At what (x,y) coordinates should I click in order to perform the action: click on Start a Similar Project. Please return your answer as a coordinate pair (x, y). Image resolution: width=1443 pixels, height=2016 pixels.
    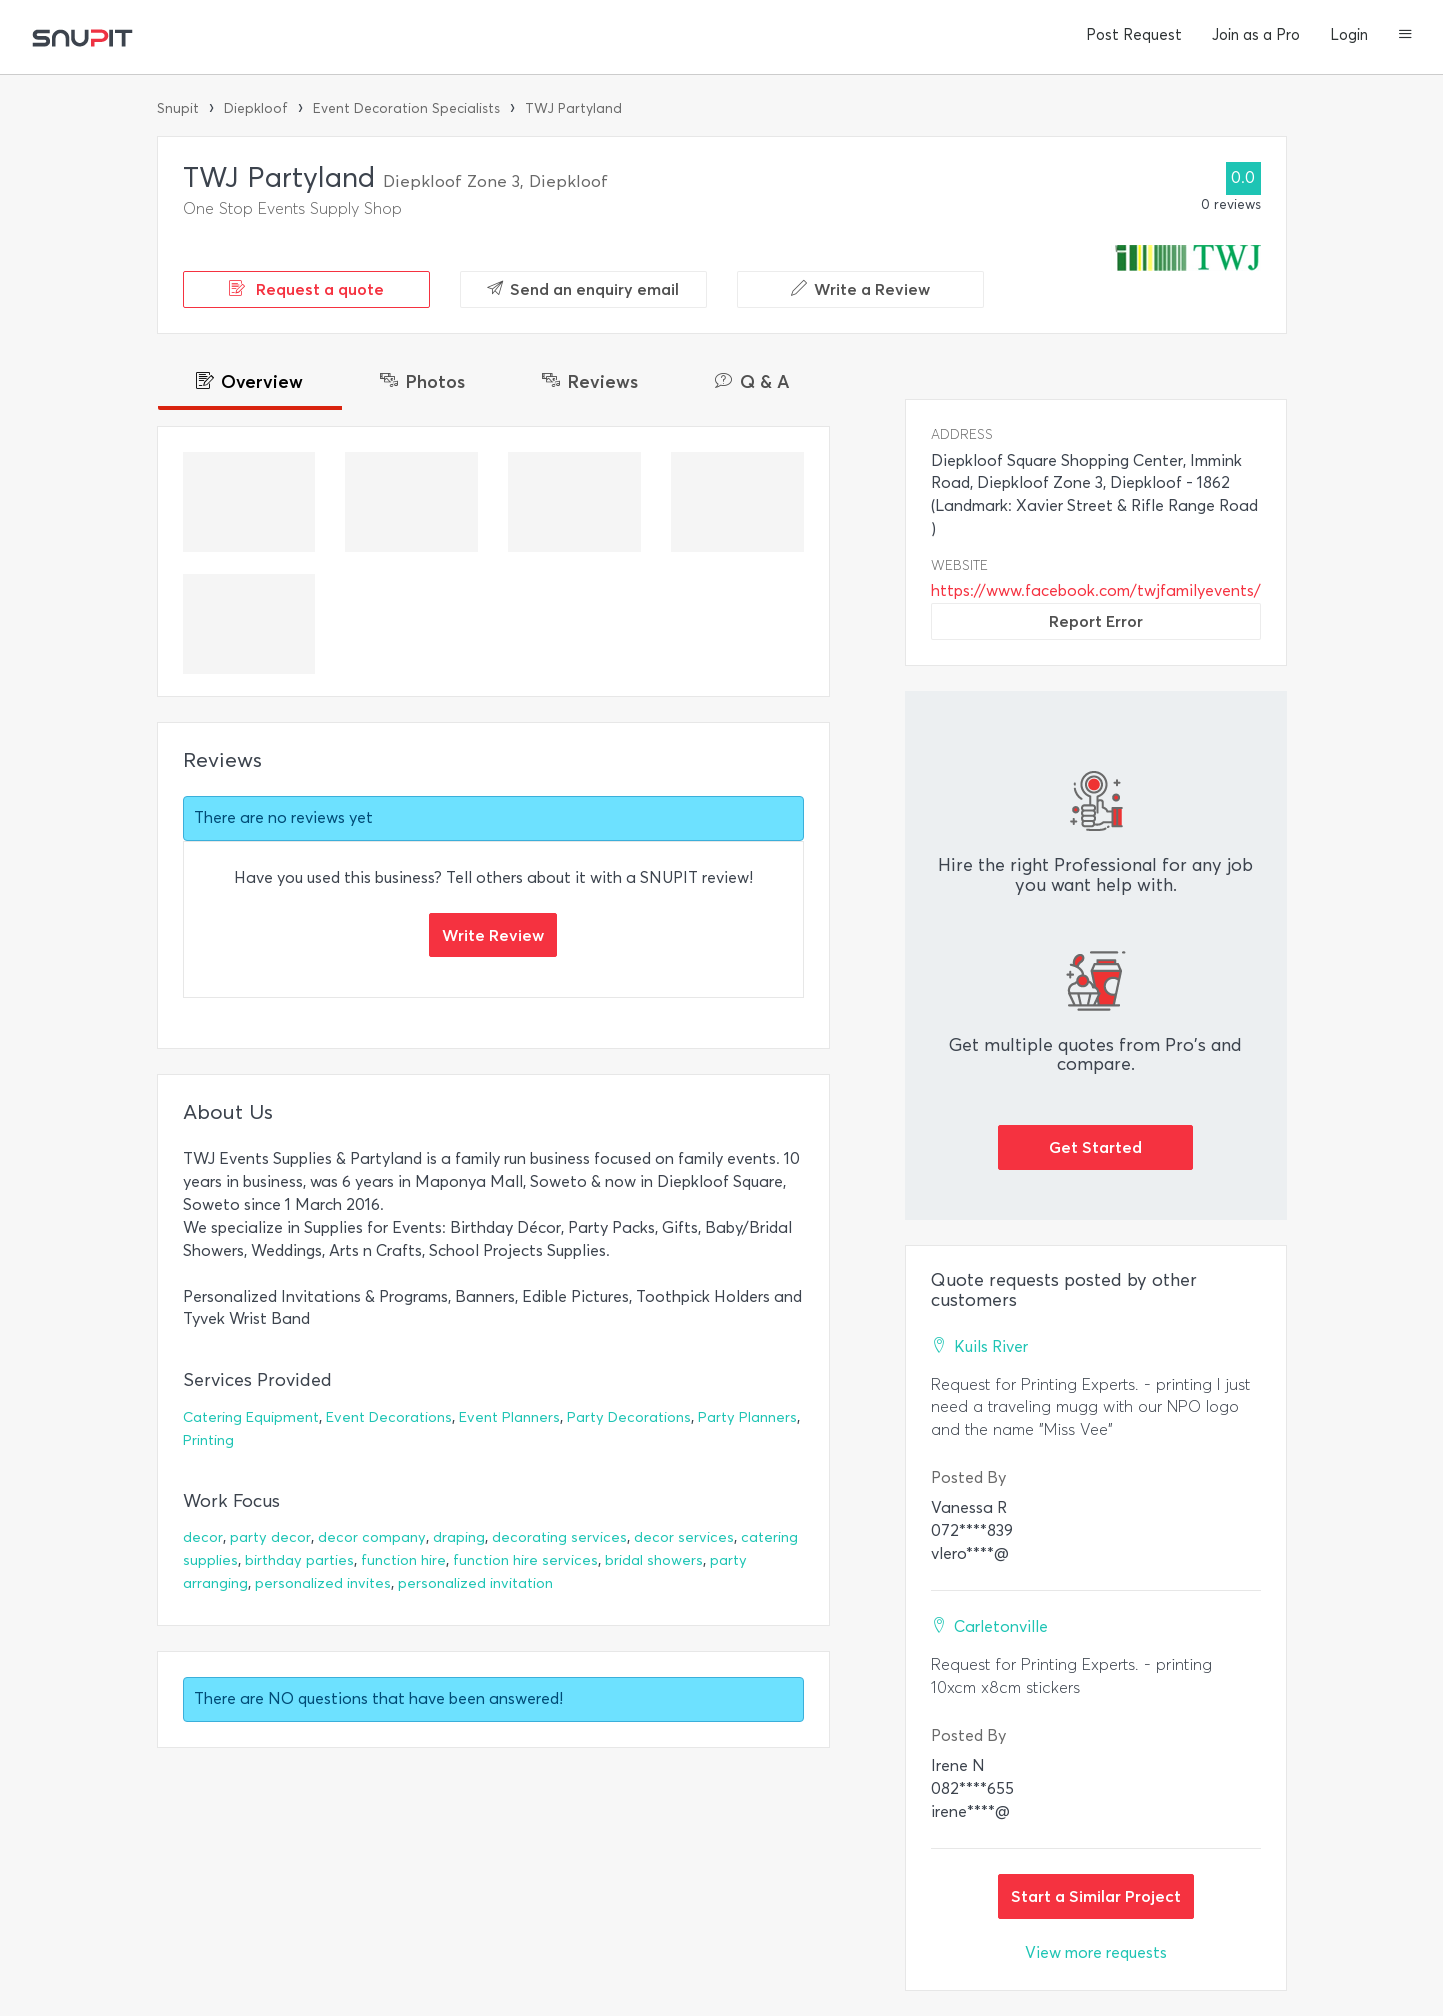
    Looking at the image, I should click on (1096, 1896).